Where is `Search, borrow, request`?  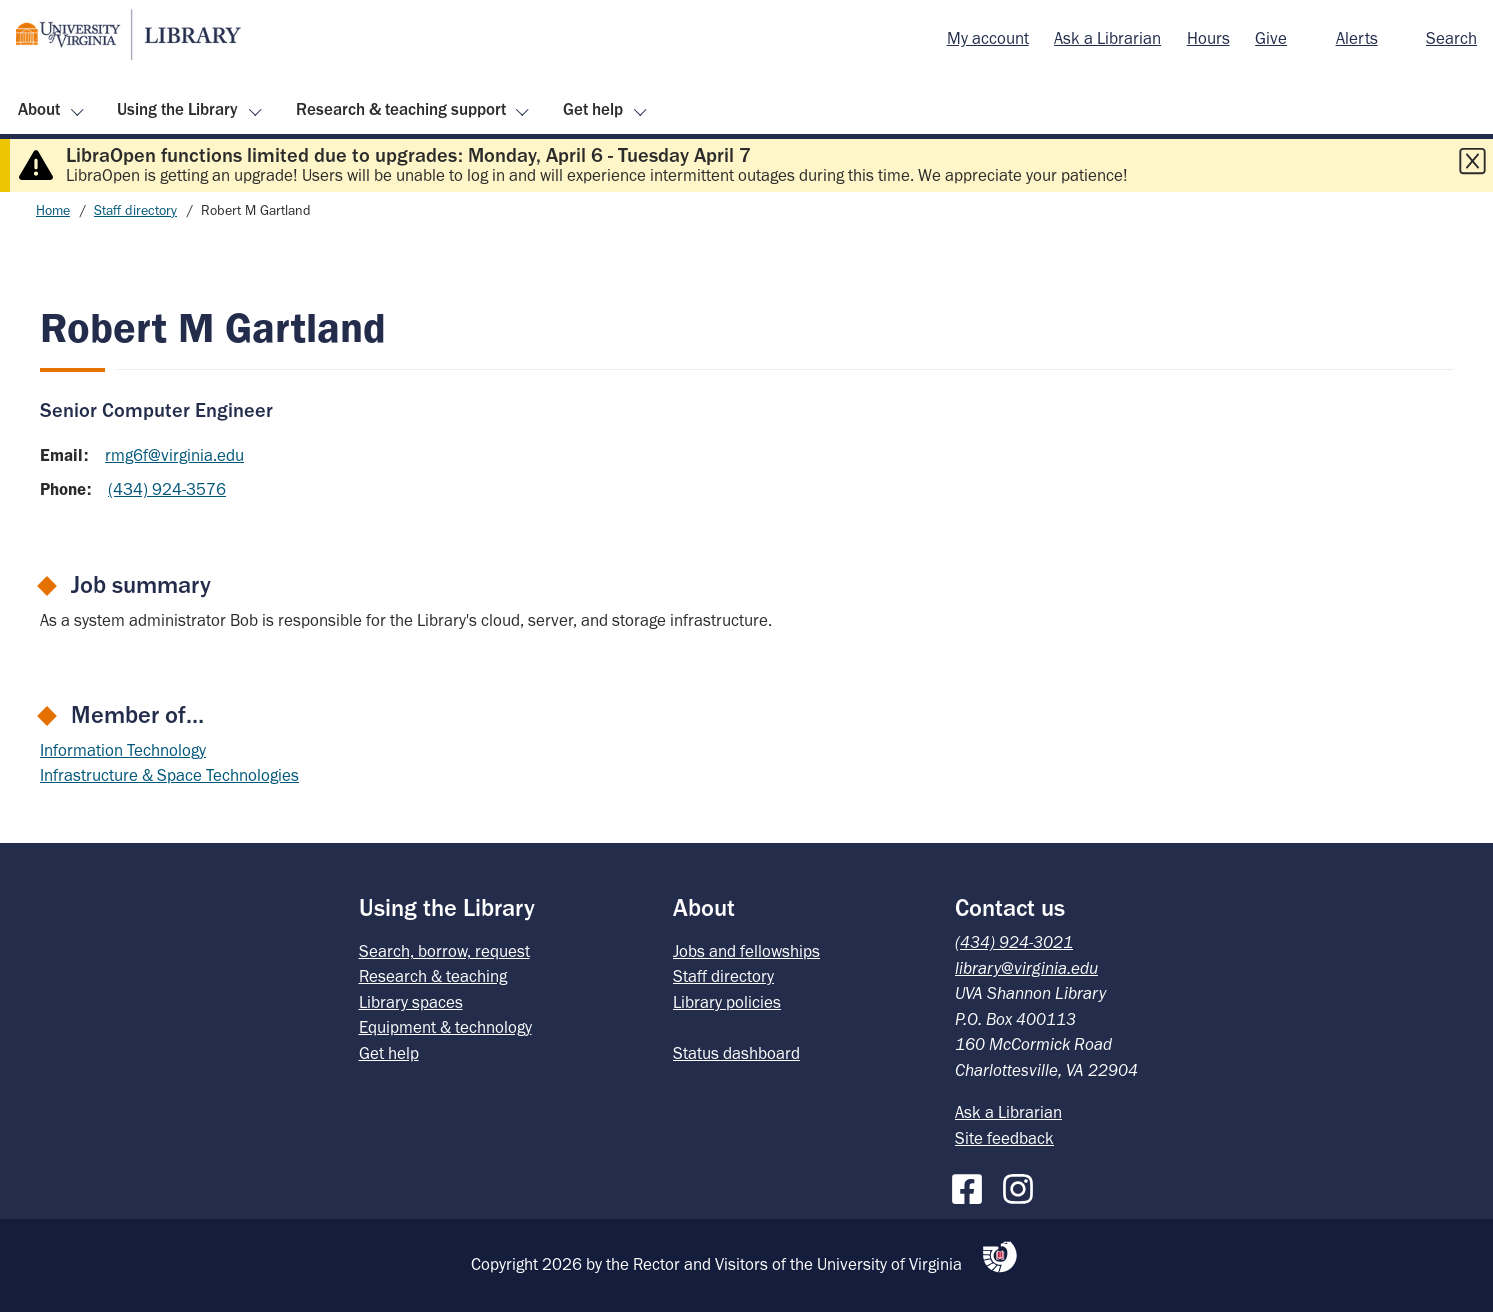 Search, borrow, request is located at coordinates (444, 951).